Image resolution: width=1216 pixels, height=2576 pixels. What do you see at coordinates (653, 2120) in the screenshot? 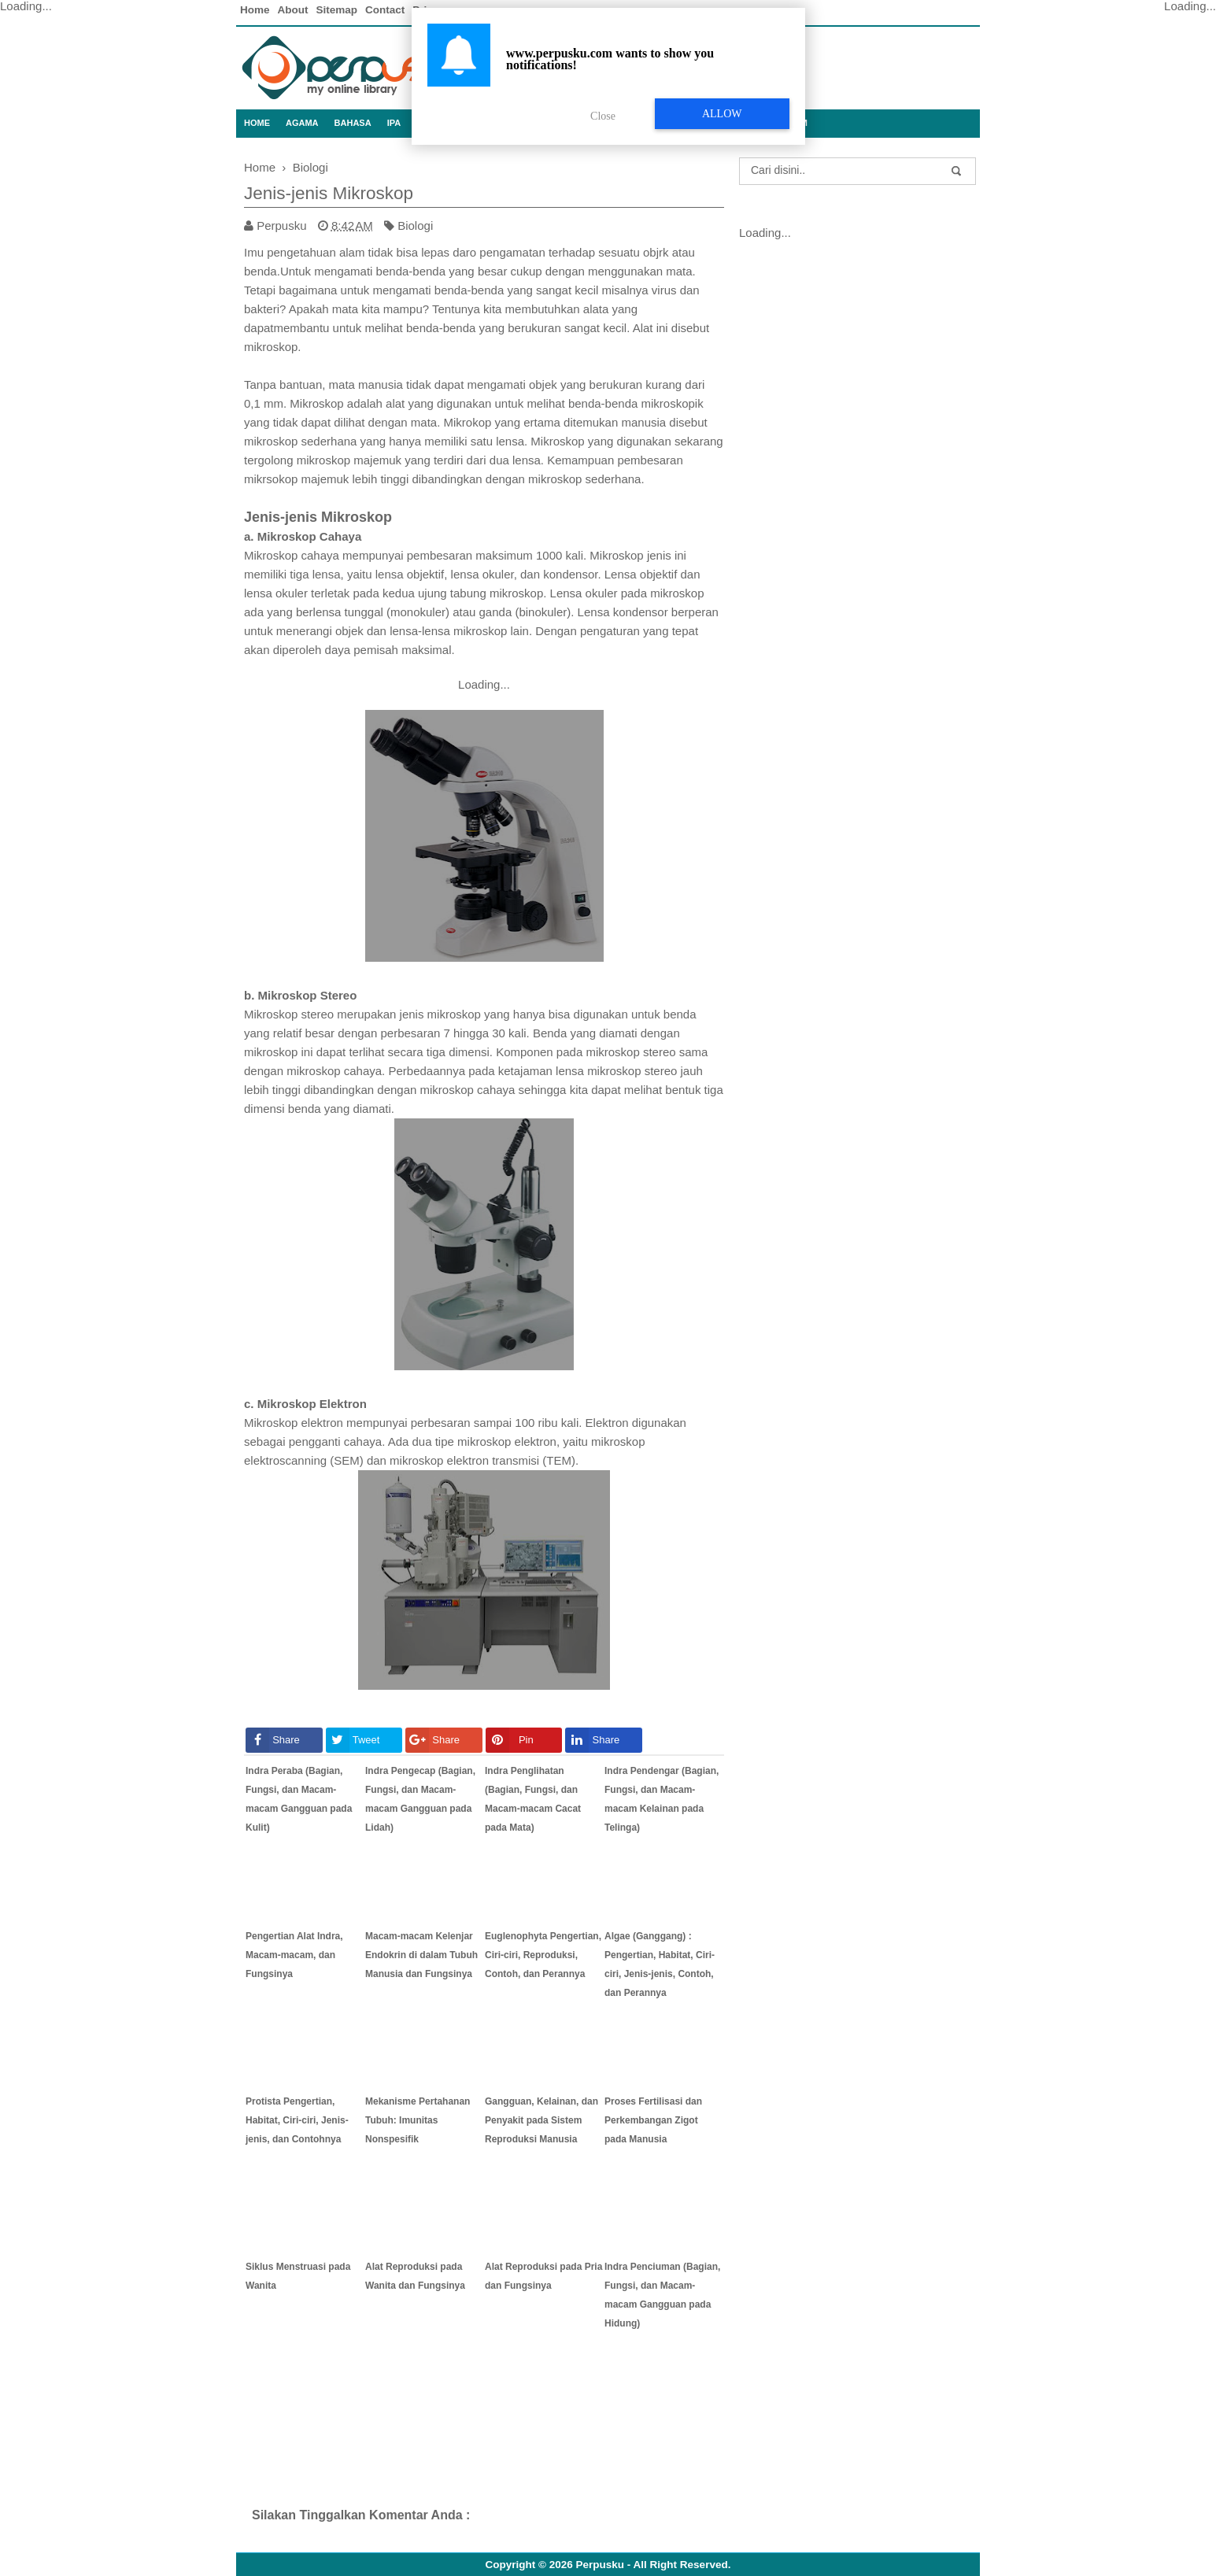
I see `Proses Fertilisasi dan Perkembangan Zigot pada Manusia` at bounding box center [653, 2120].